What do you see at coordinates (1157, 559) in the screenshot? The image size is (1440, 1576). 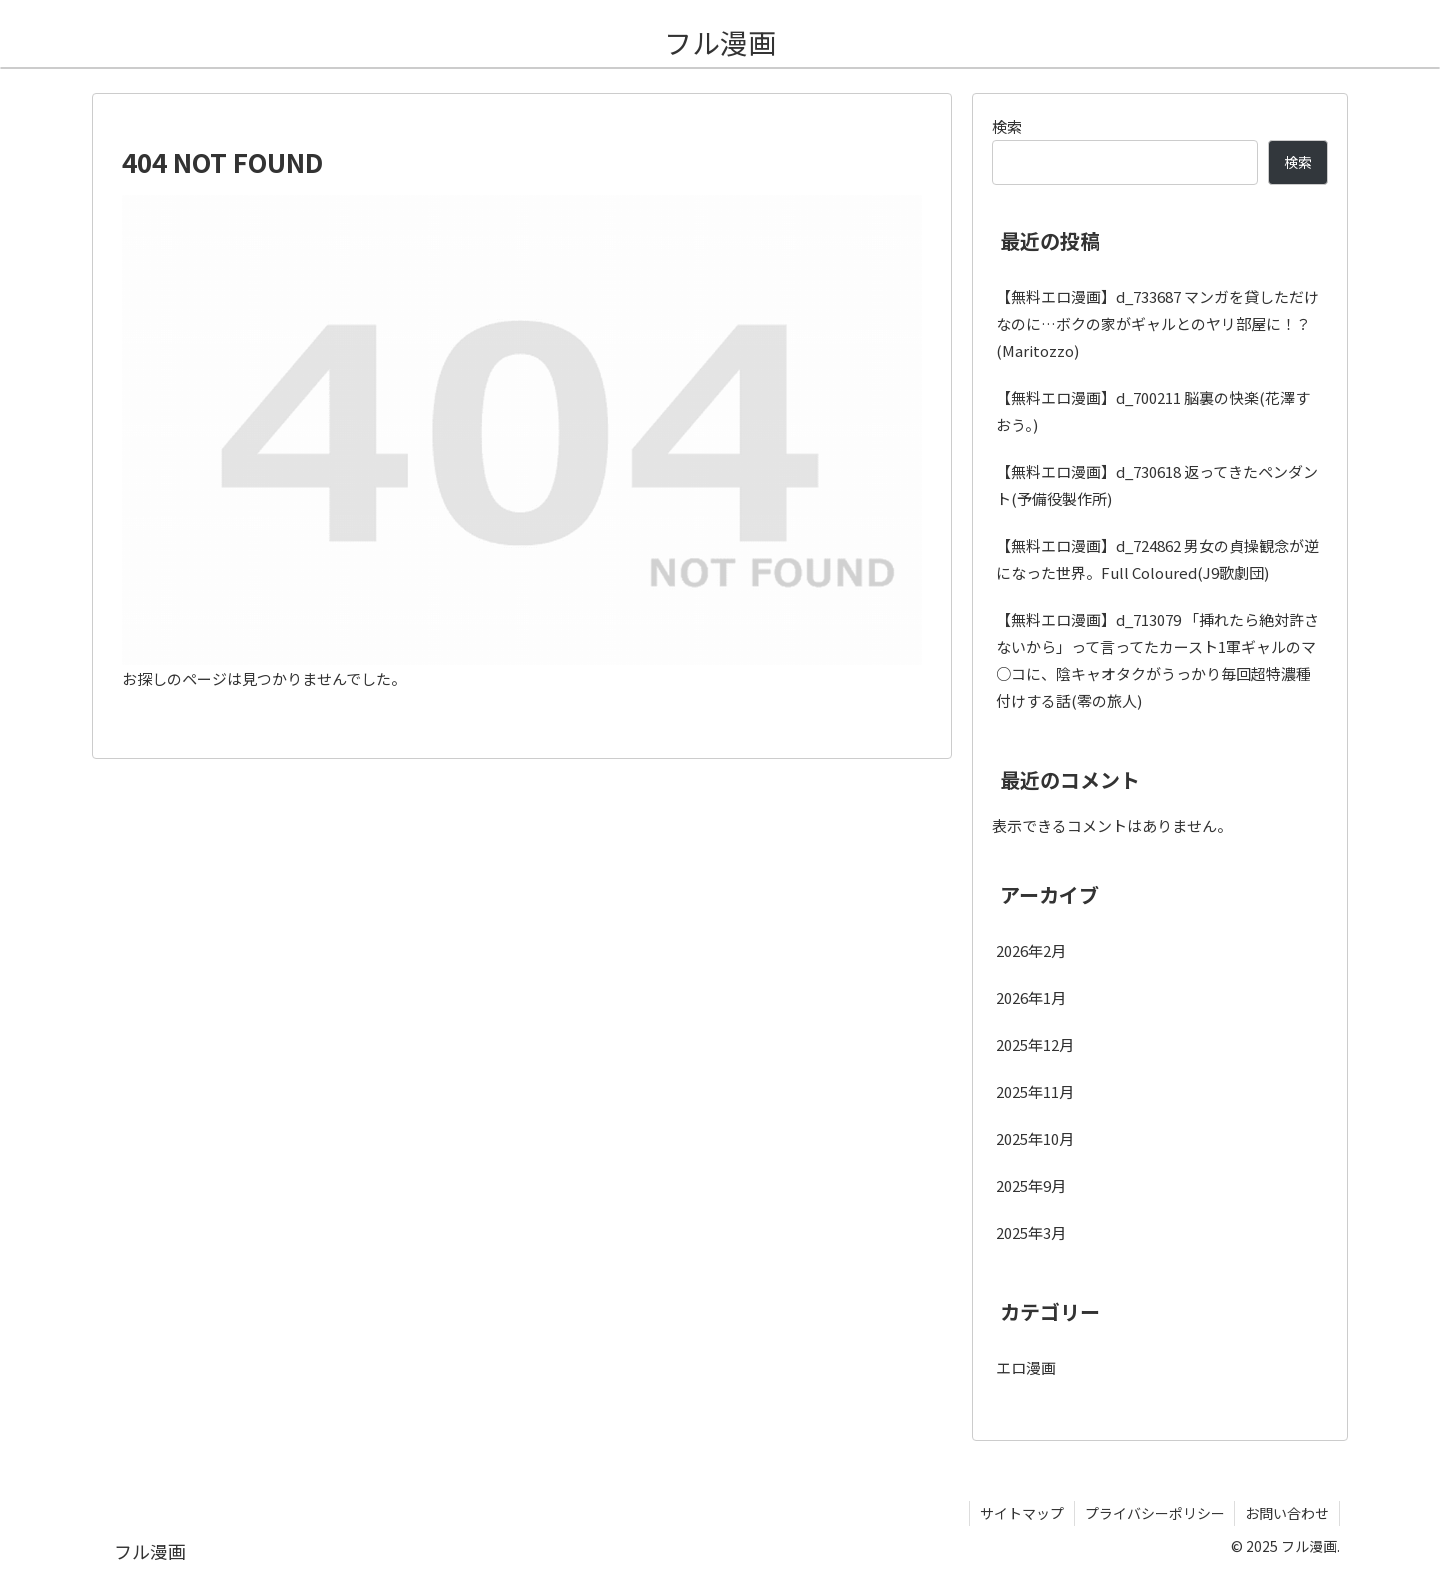 I see `【無料エロ漫画】d_724862 男女の貞操観念が逆になった世界。Full Coloured(J9歌劇団)` at bounding box center [1157, 559].